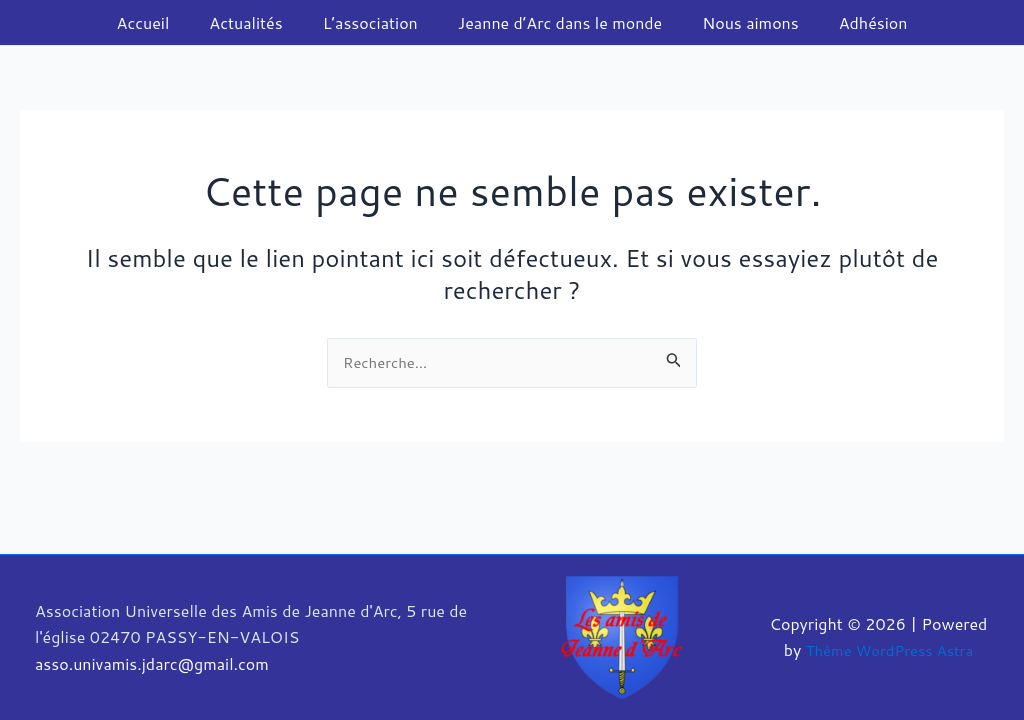 The height and width of the screenshot is (720, 1024). I want to click on Adhésion, so click(853, 22).